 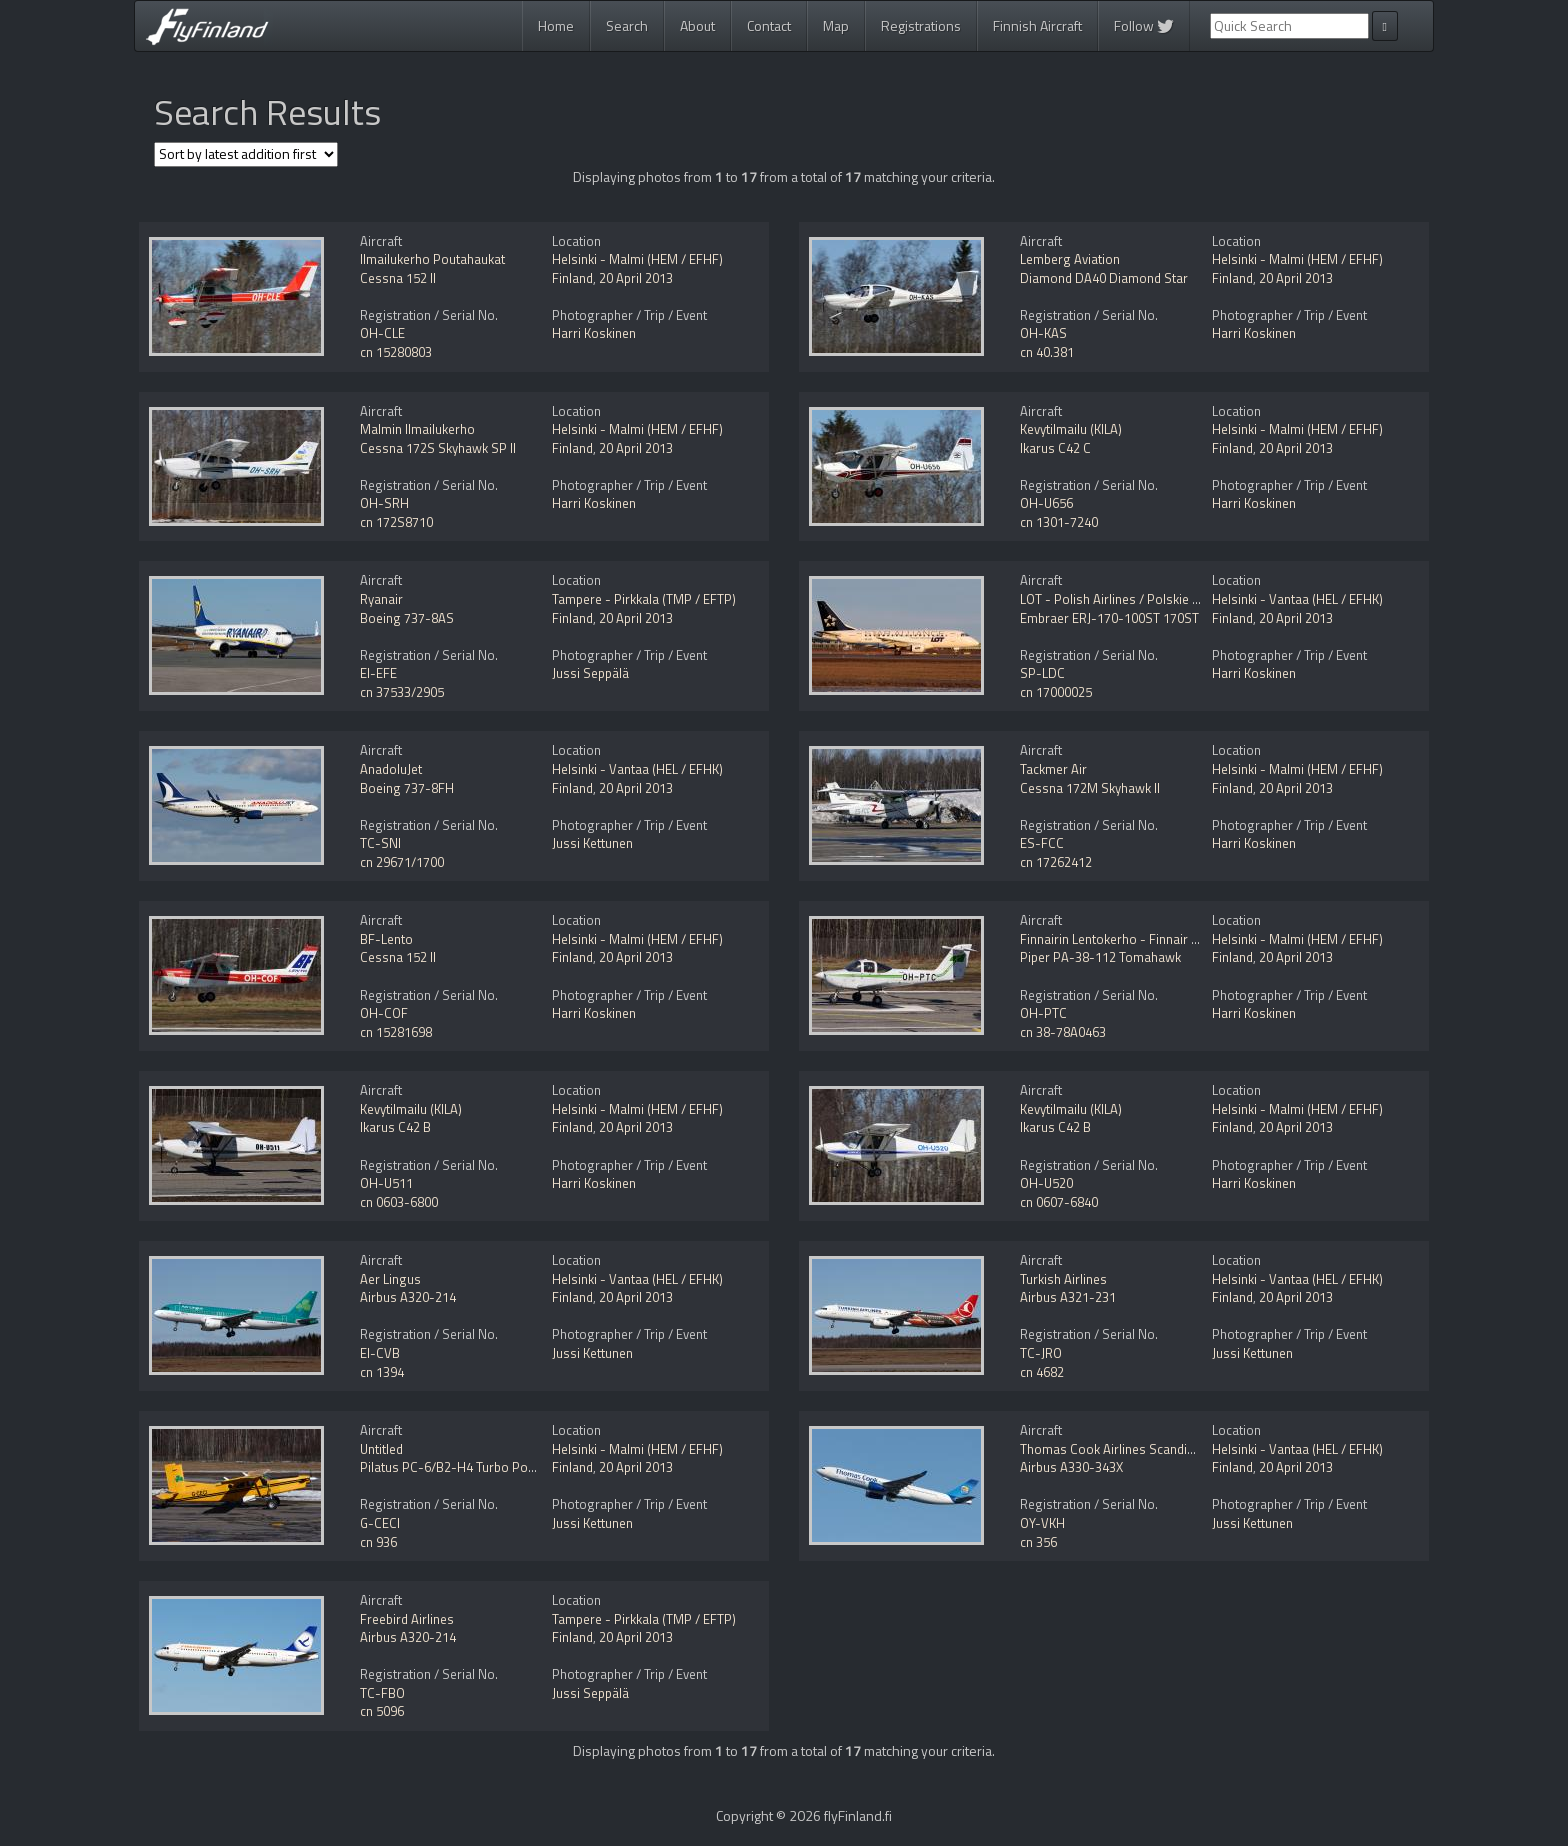 What do you see at coordinates (1118, 1449) in the screenshot?
I see `Thomas Cook Airlines Scandinavia` at bounding box center [1118, 1449].